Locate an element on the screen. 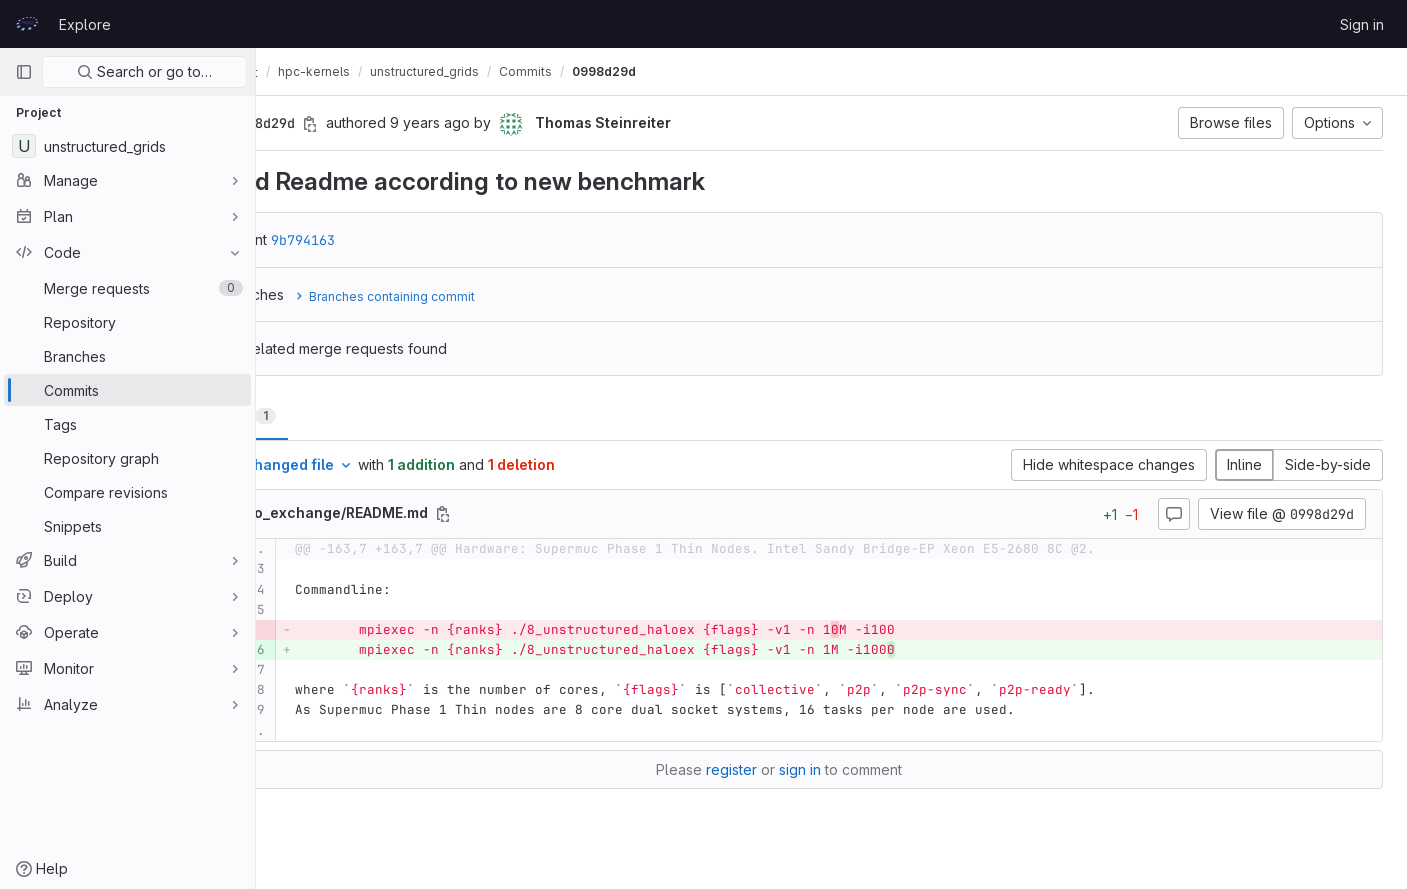 This screenshot has width=1407, height=889. [Primary navigation sidebar] is located at coordinates (24, 72).